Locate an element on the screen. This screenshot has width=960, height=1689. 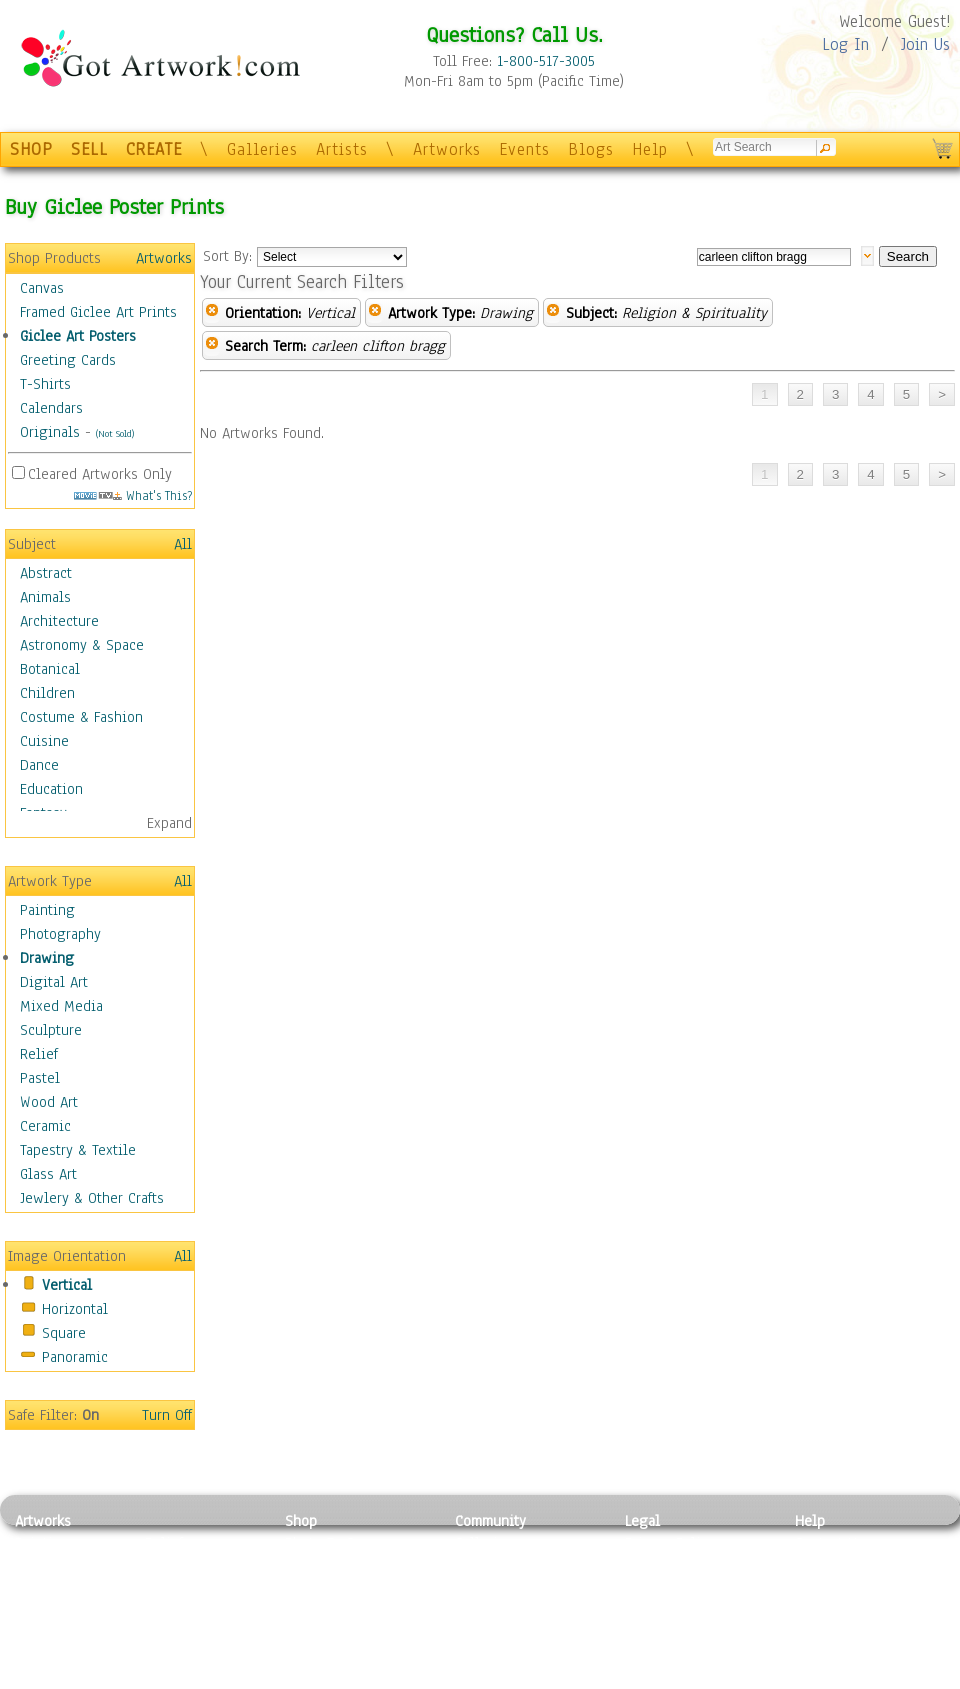
Attributions is located at coordinates (658, 1588).